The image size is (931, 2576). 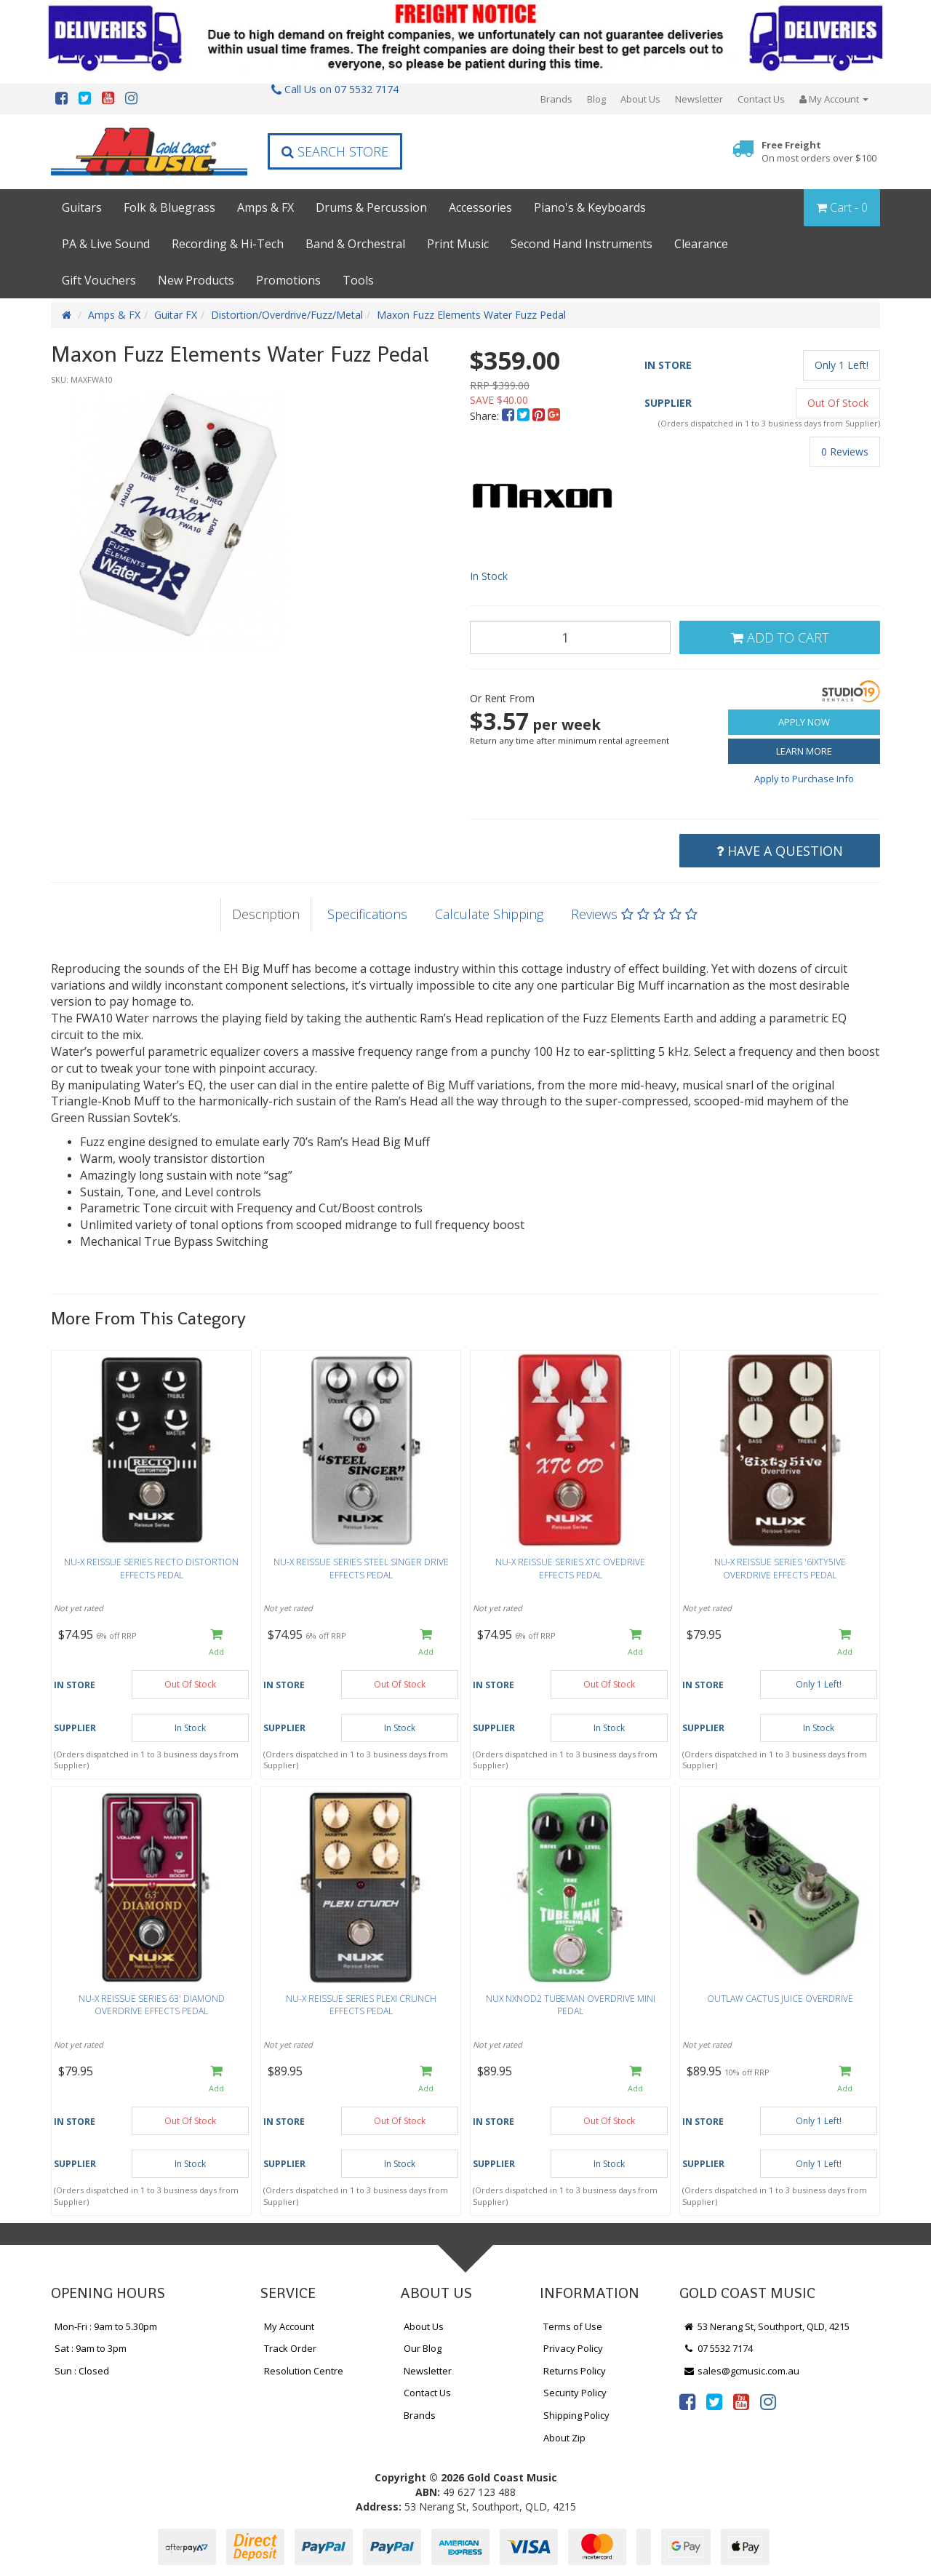 I want to click on Clearance, so click(x=701, y=244).